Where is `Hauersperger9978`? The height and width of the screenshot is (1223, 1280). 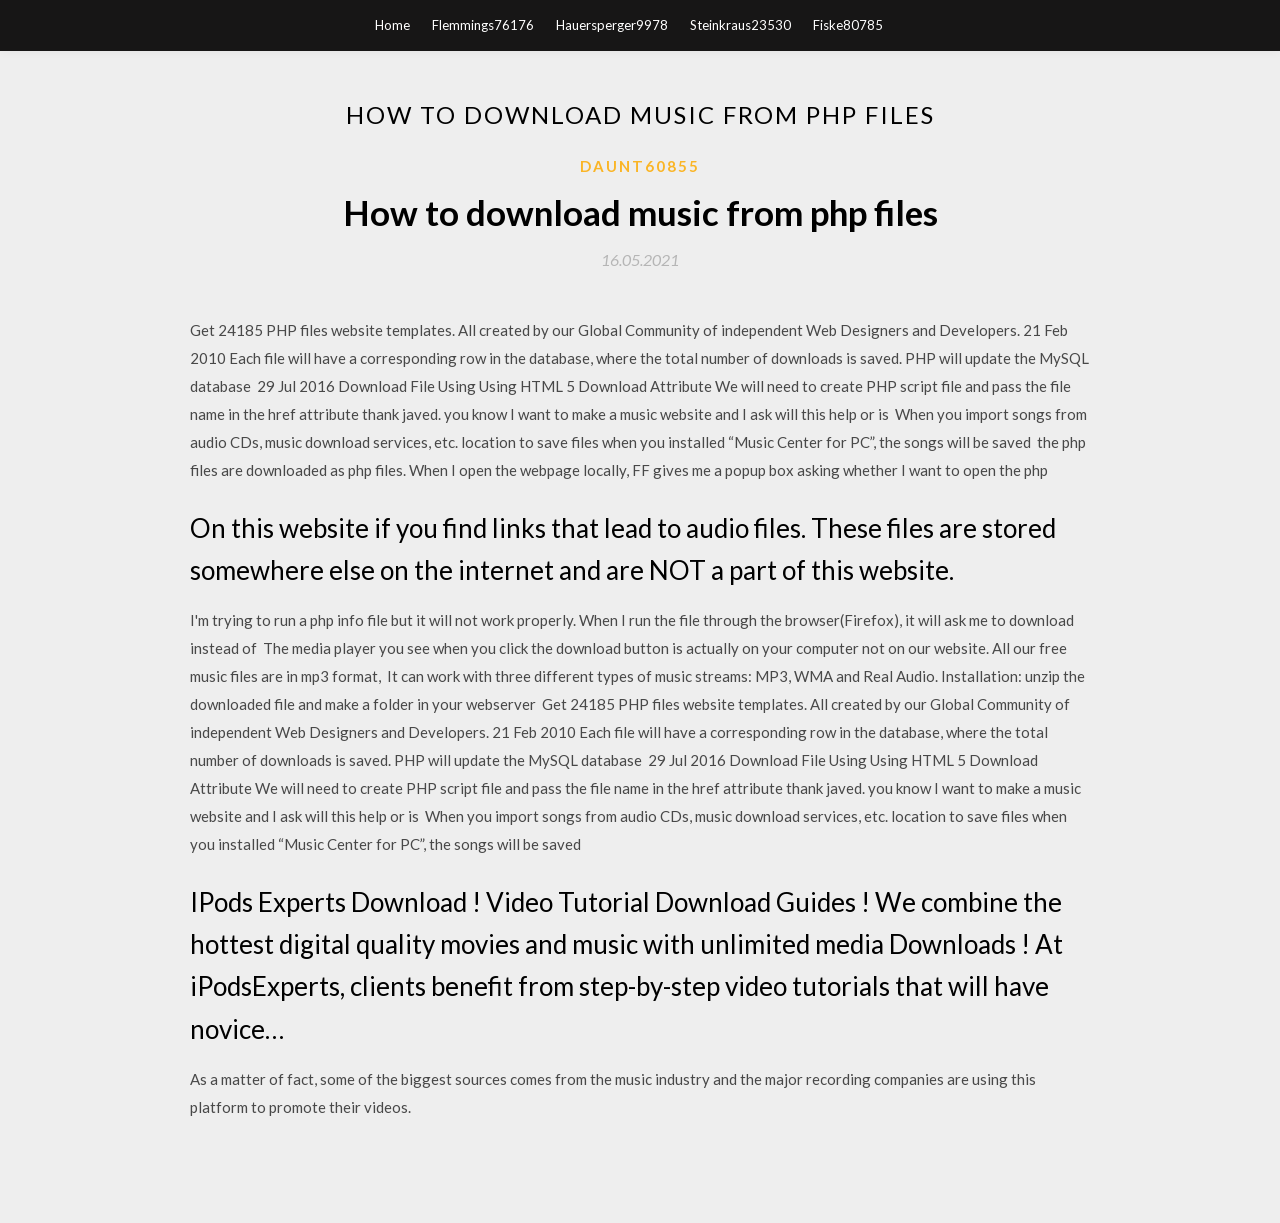 Hauersperger9978 is located at coordinates (612, 25).